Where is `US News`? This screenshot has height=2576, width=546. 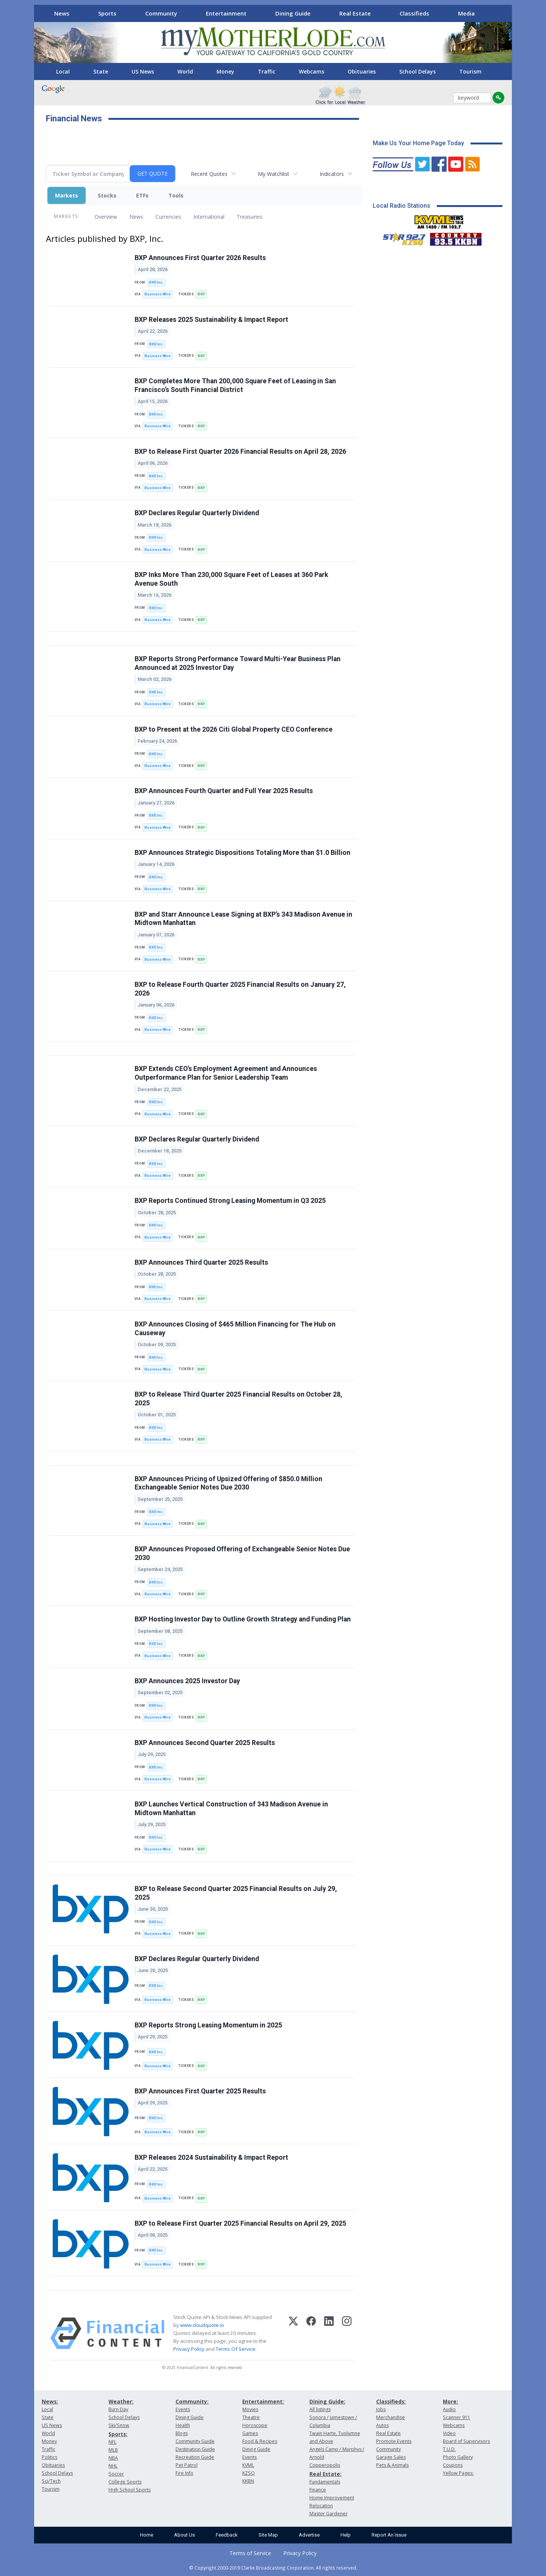 US News is located at coordinates (143, 71).